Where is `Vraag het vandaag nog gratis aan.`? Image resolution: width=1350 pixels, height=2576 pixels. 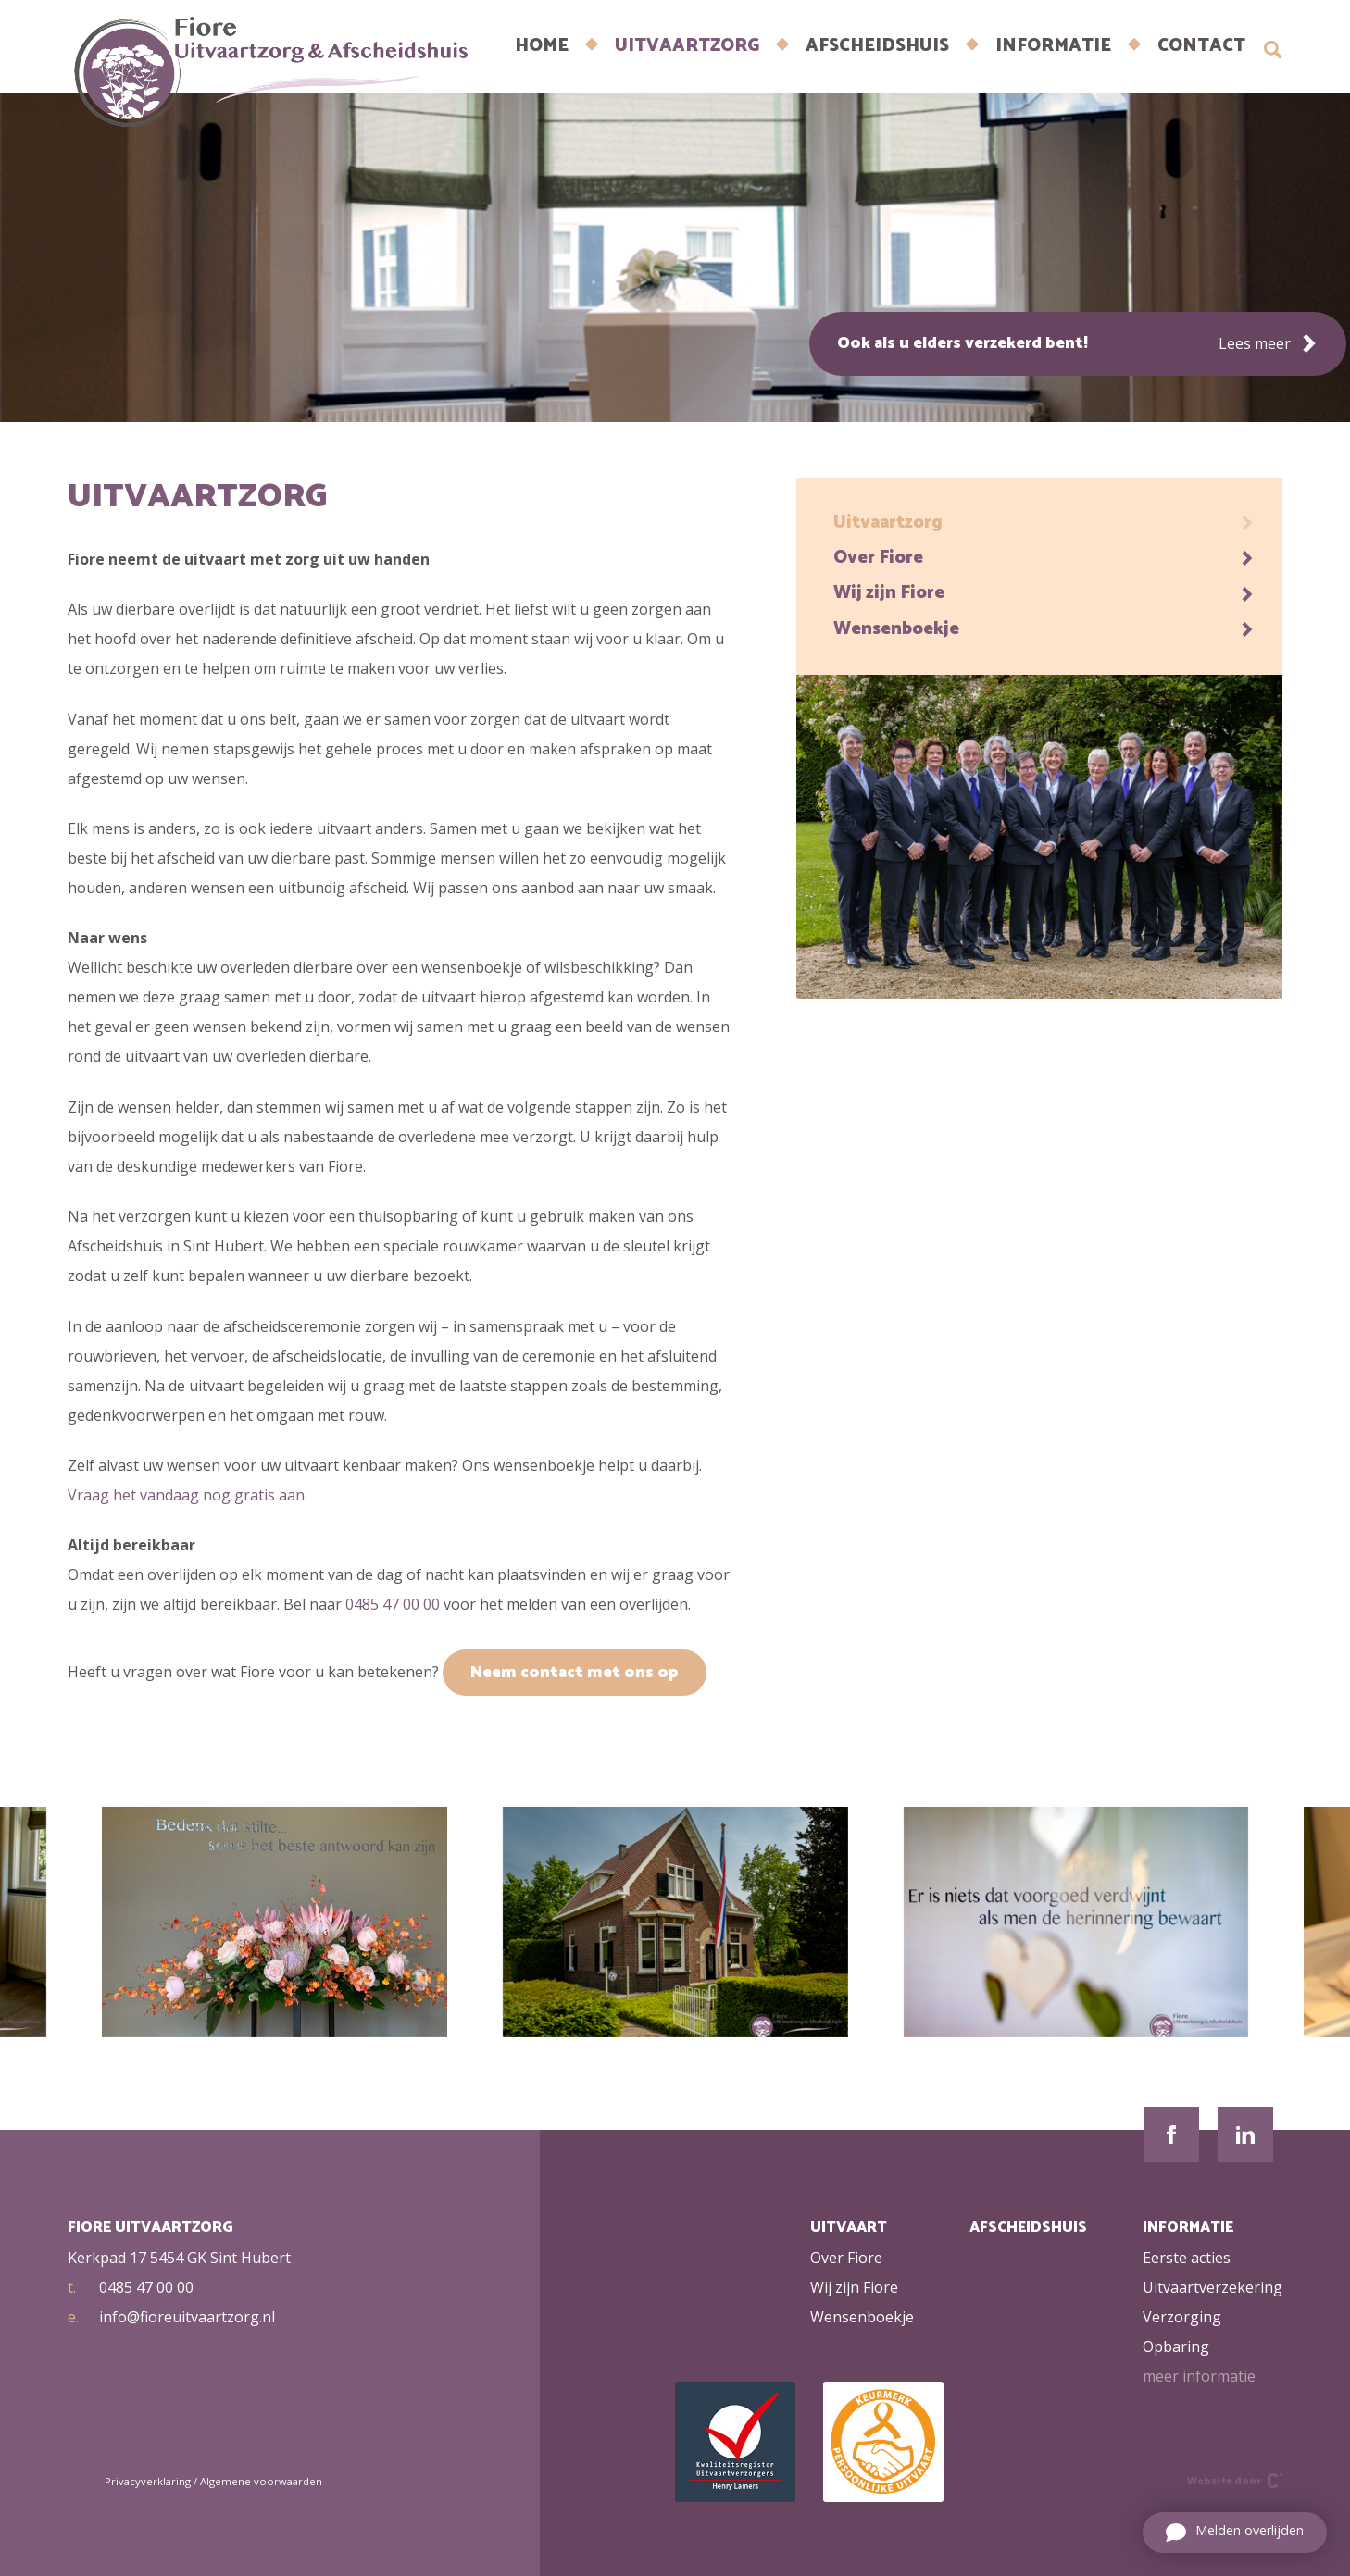
Vraag het vandaag nog gratis aan. is located at coordinates (187, 1495).